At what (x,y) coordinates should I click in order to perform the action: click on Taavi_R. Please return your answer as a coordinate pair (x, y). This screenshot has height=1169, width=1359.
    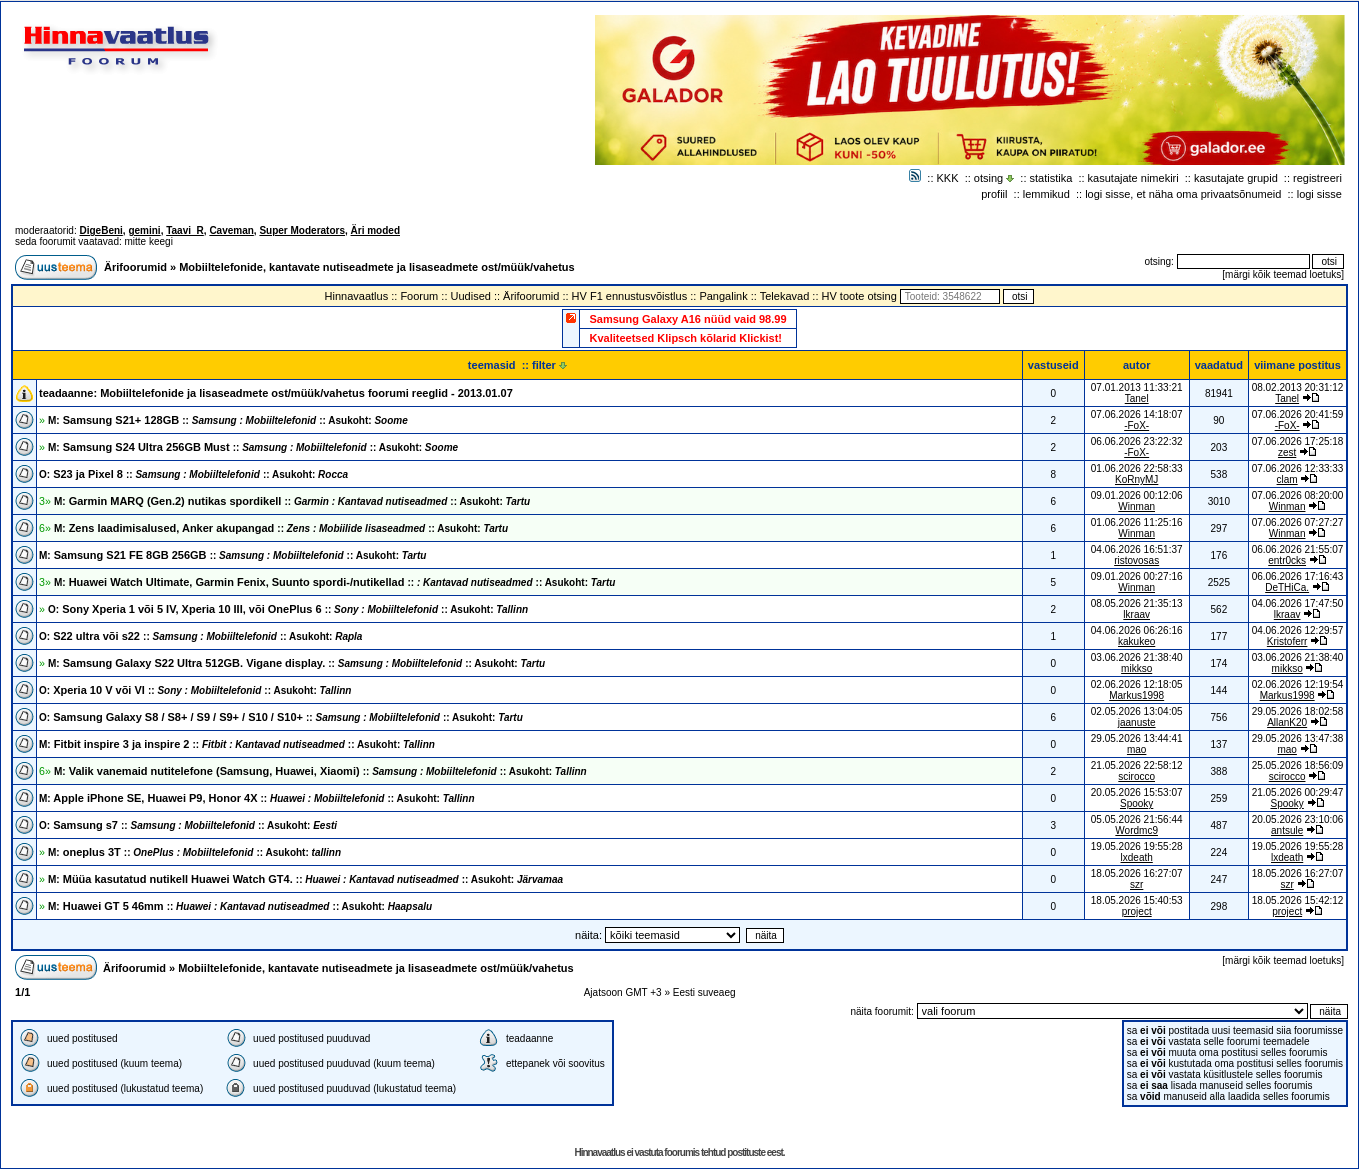
    Looking at the image, I should click on (185, 230).